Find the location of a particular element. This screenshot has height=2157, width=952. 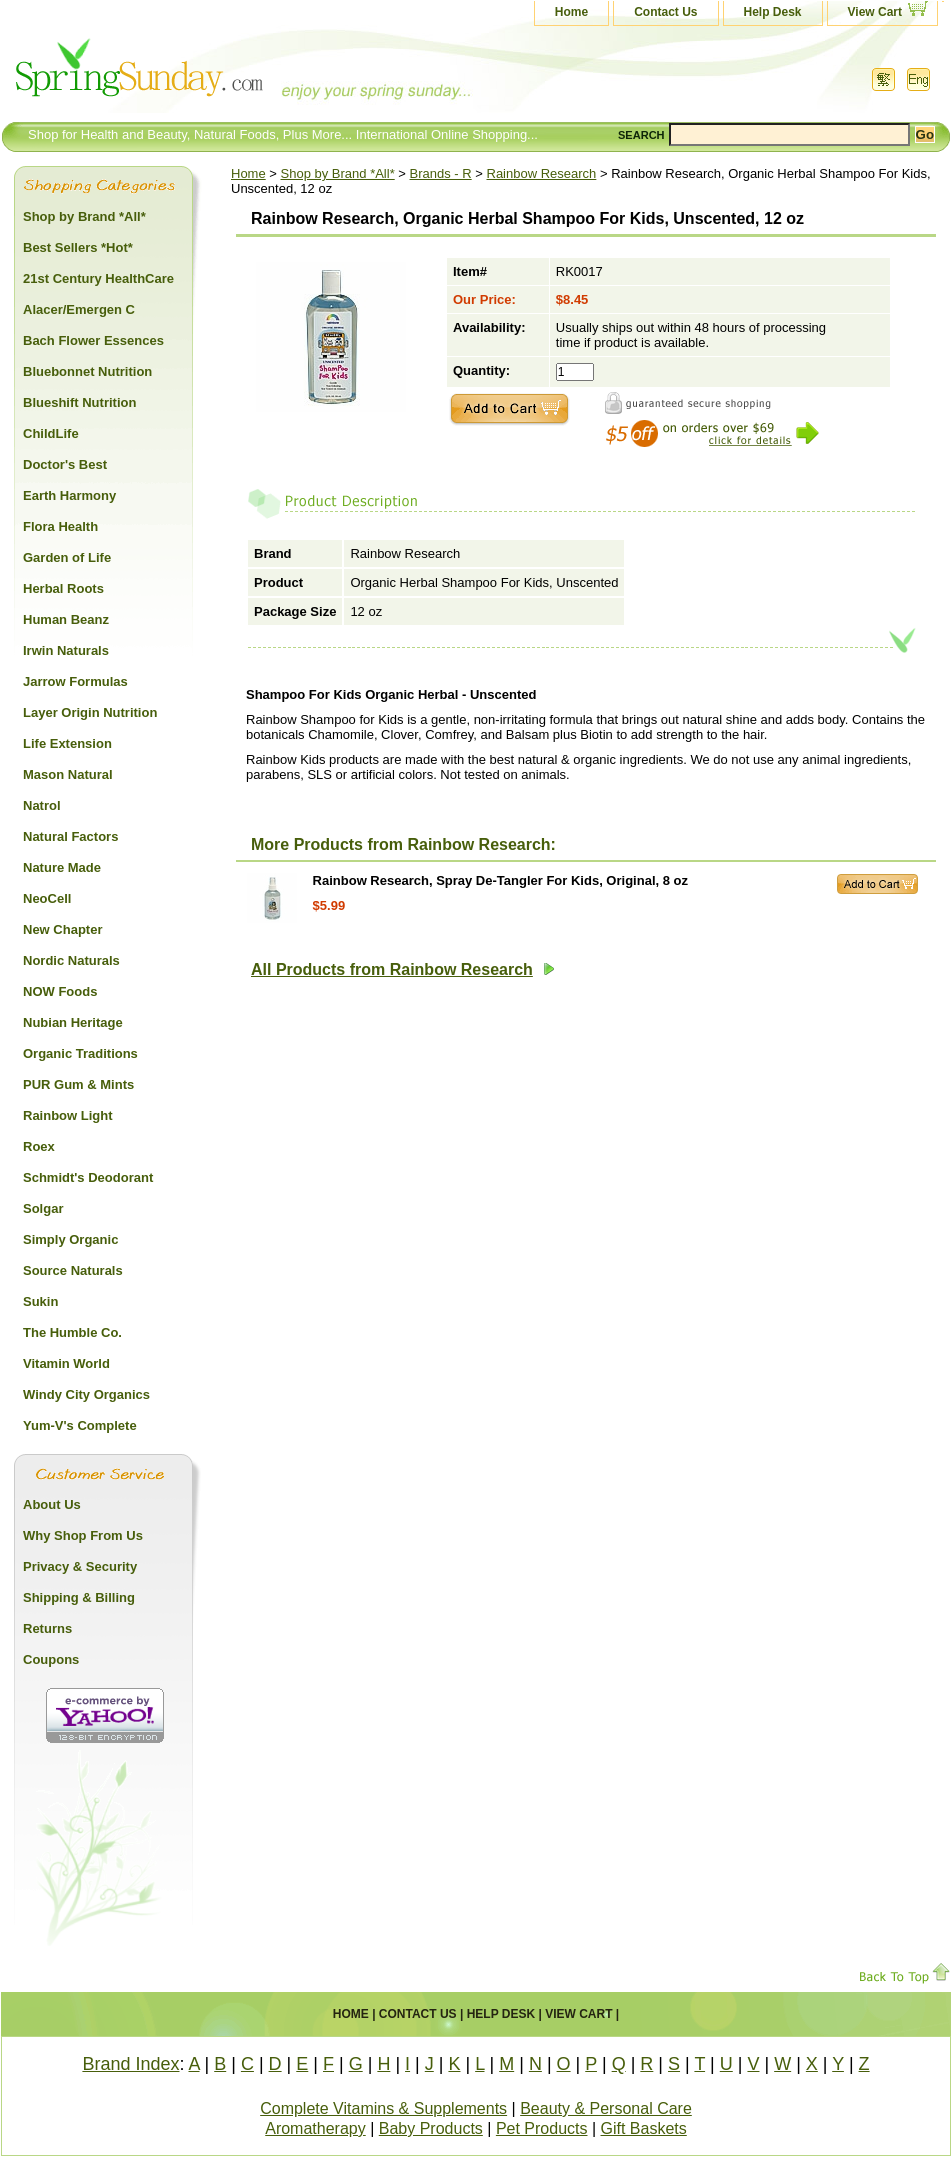

Nature Made is located at coordinates (62, 867).